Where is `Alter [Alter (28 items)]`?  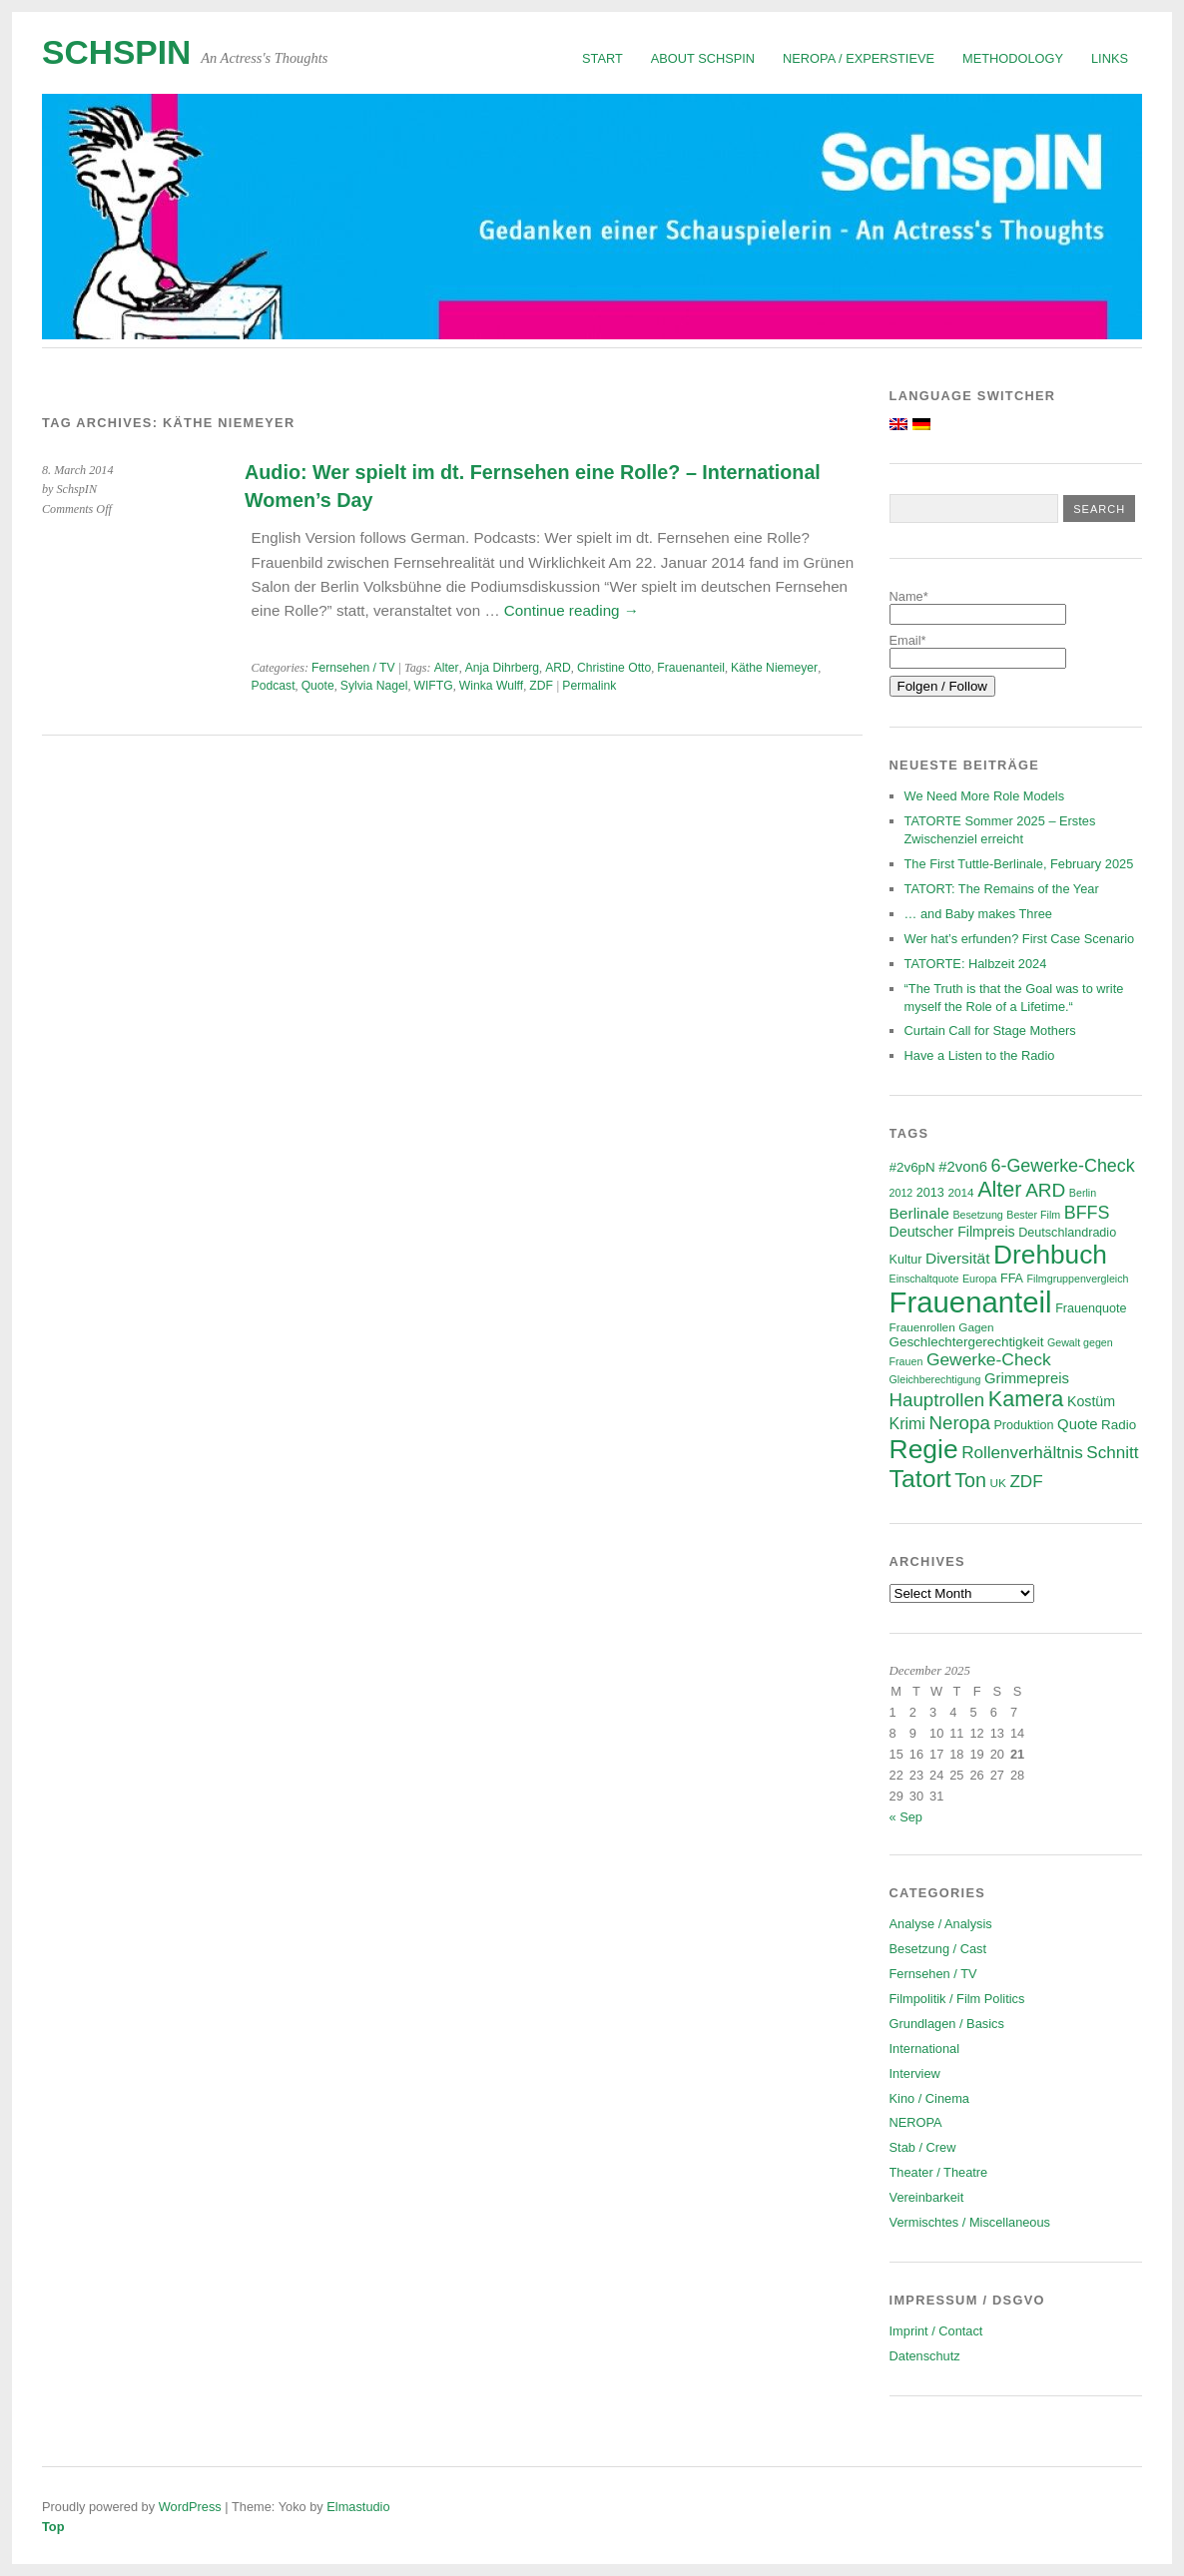
Alter [Alter (28 items)] is located at coordinates (999, 1189).